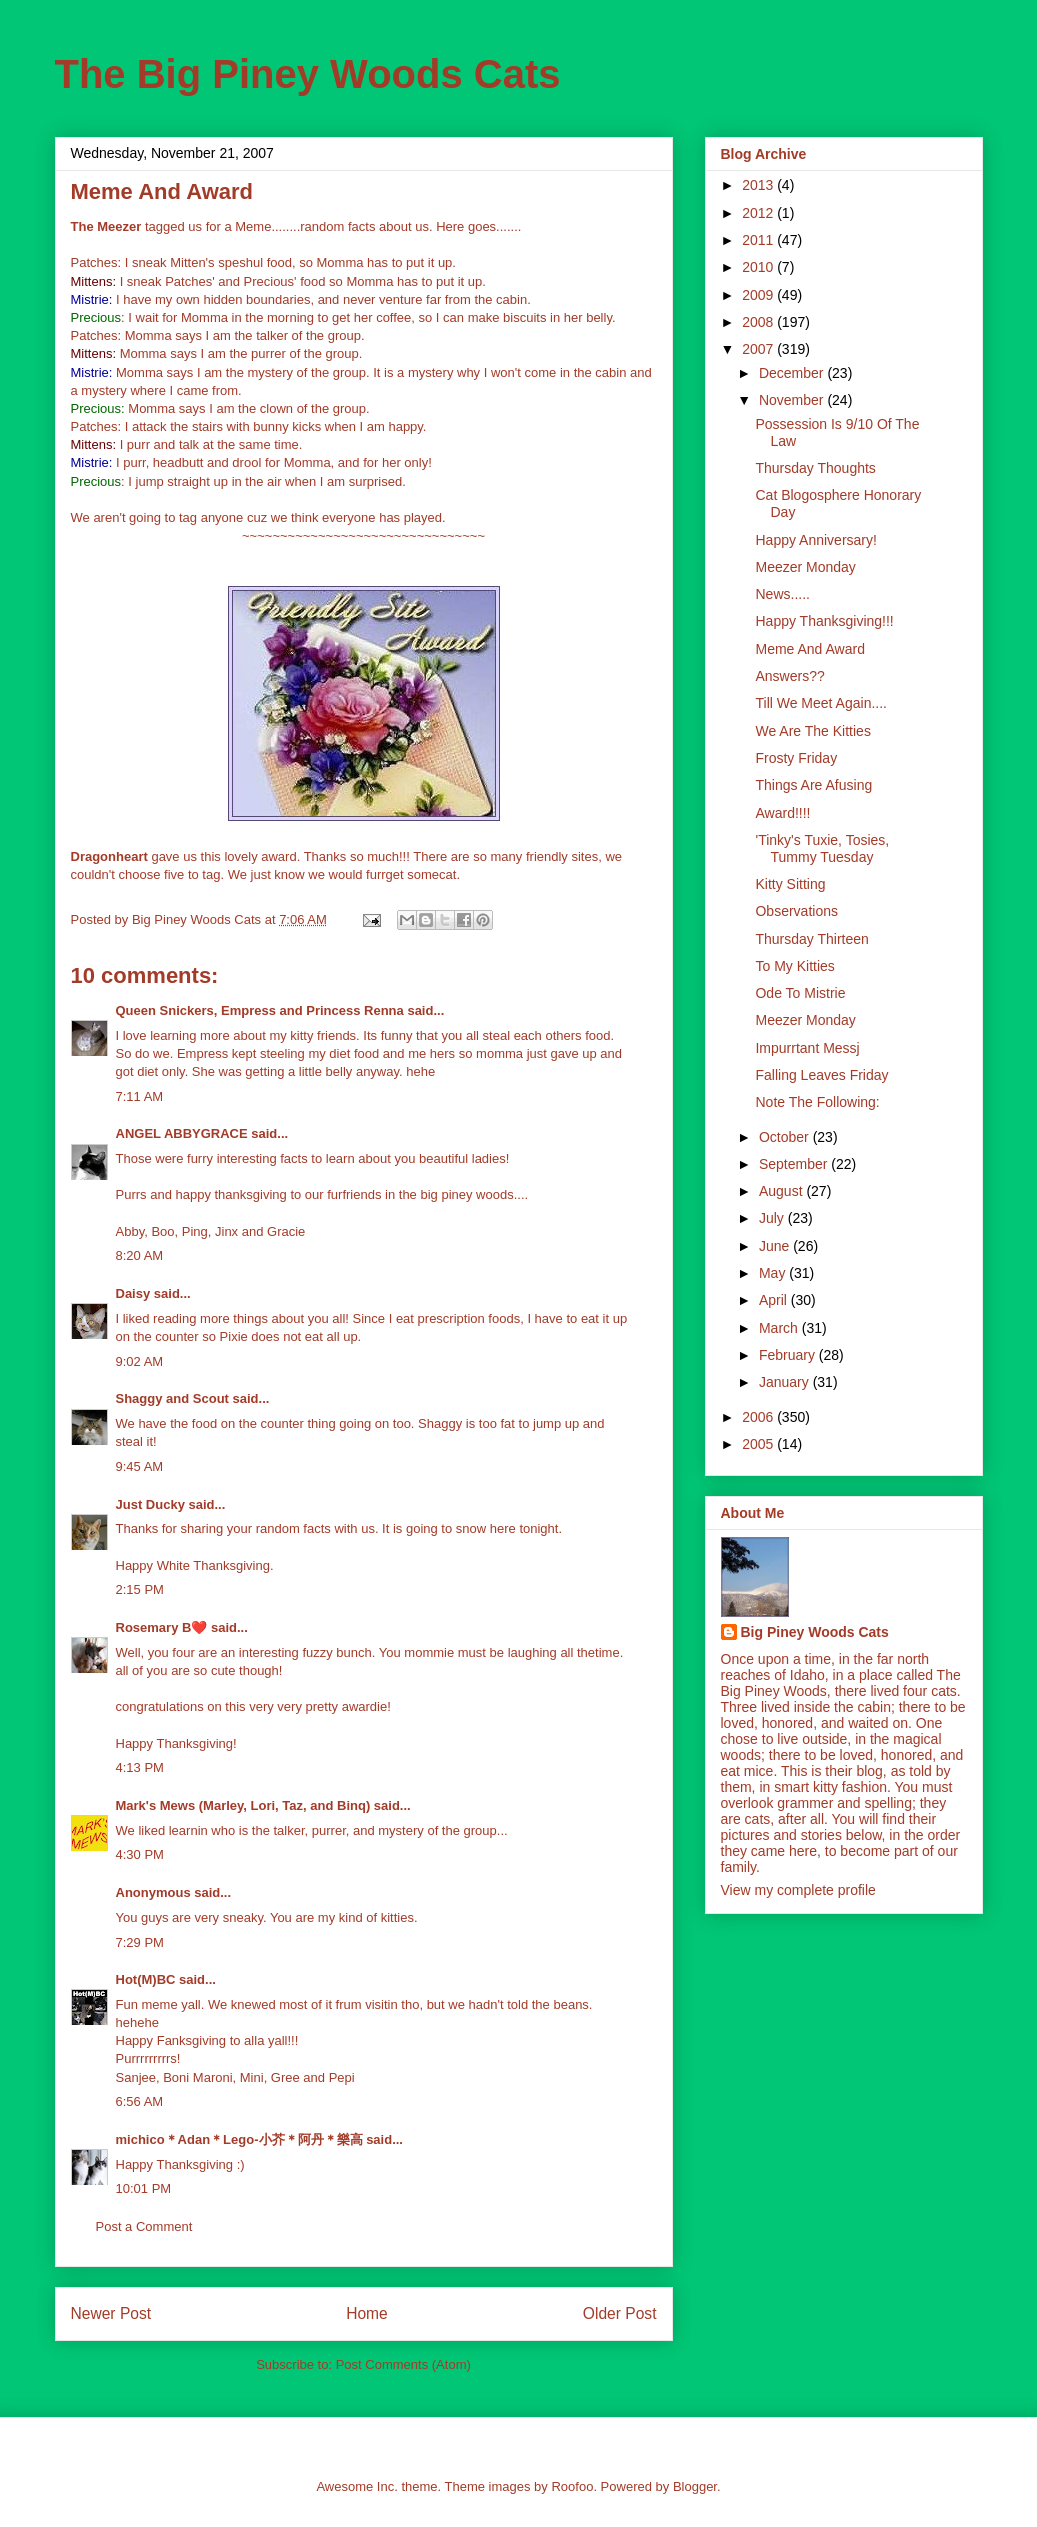  I want to click on December, so click(793, 373).